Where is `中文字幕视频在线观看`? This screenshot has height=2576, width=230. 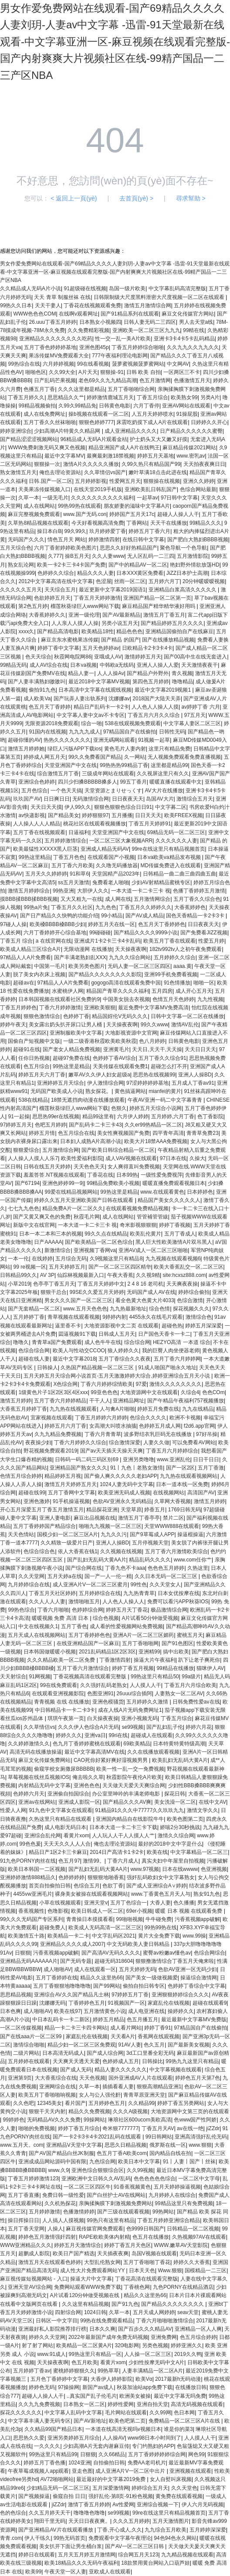 中文字幕视频在线观看 is located at coordinates (175, 2070).